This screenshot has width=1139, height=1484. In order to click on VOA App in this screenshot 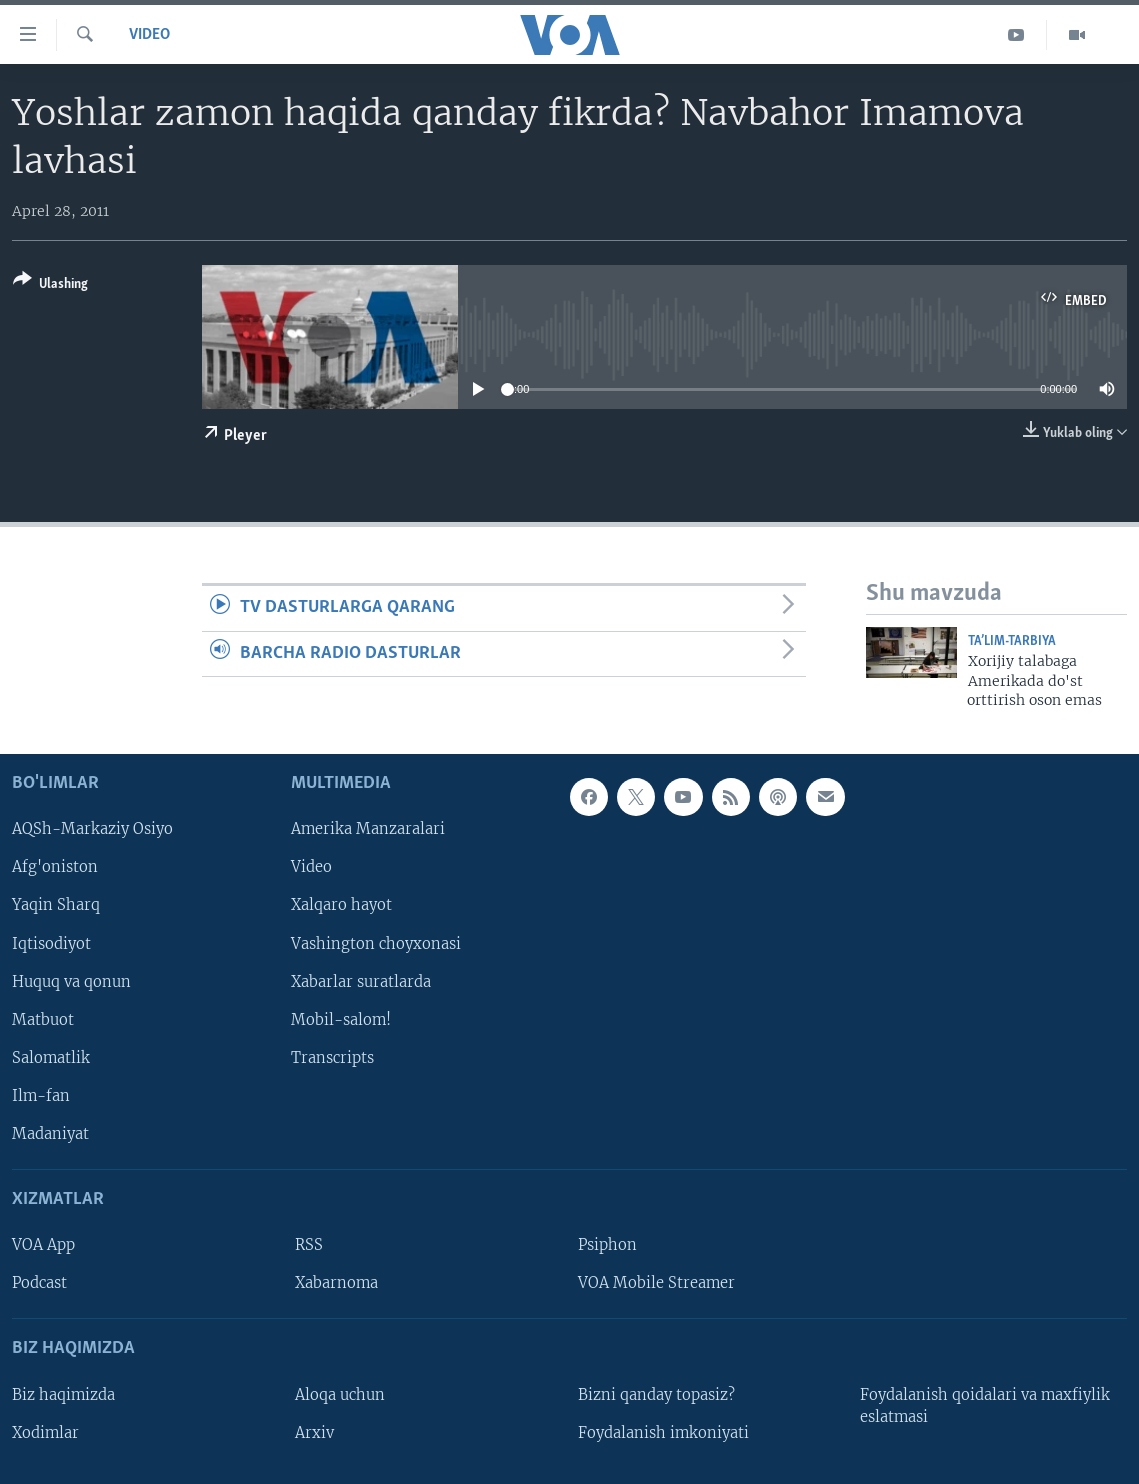, I will do `click(43, 1246)`.